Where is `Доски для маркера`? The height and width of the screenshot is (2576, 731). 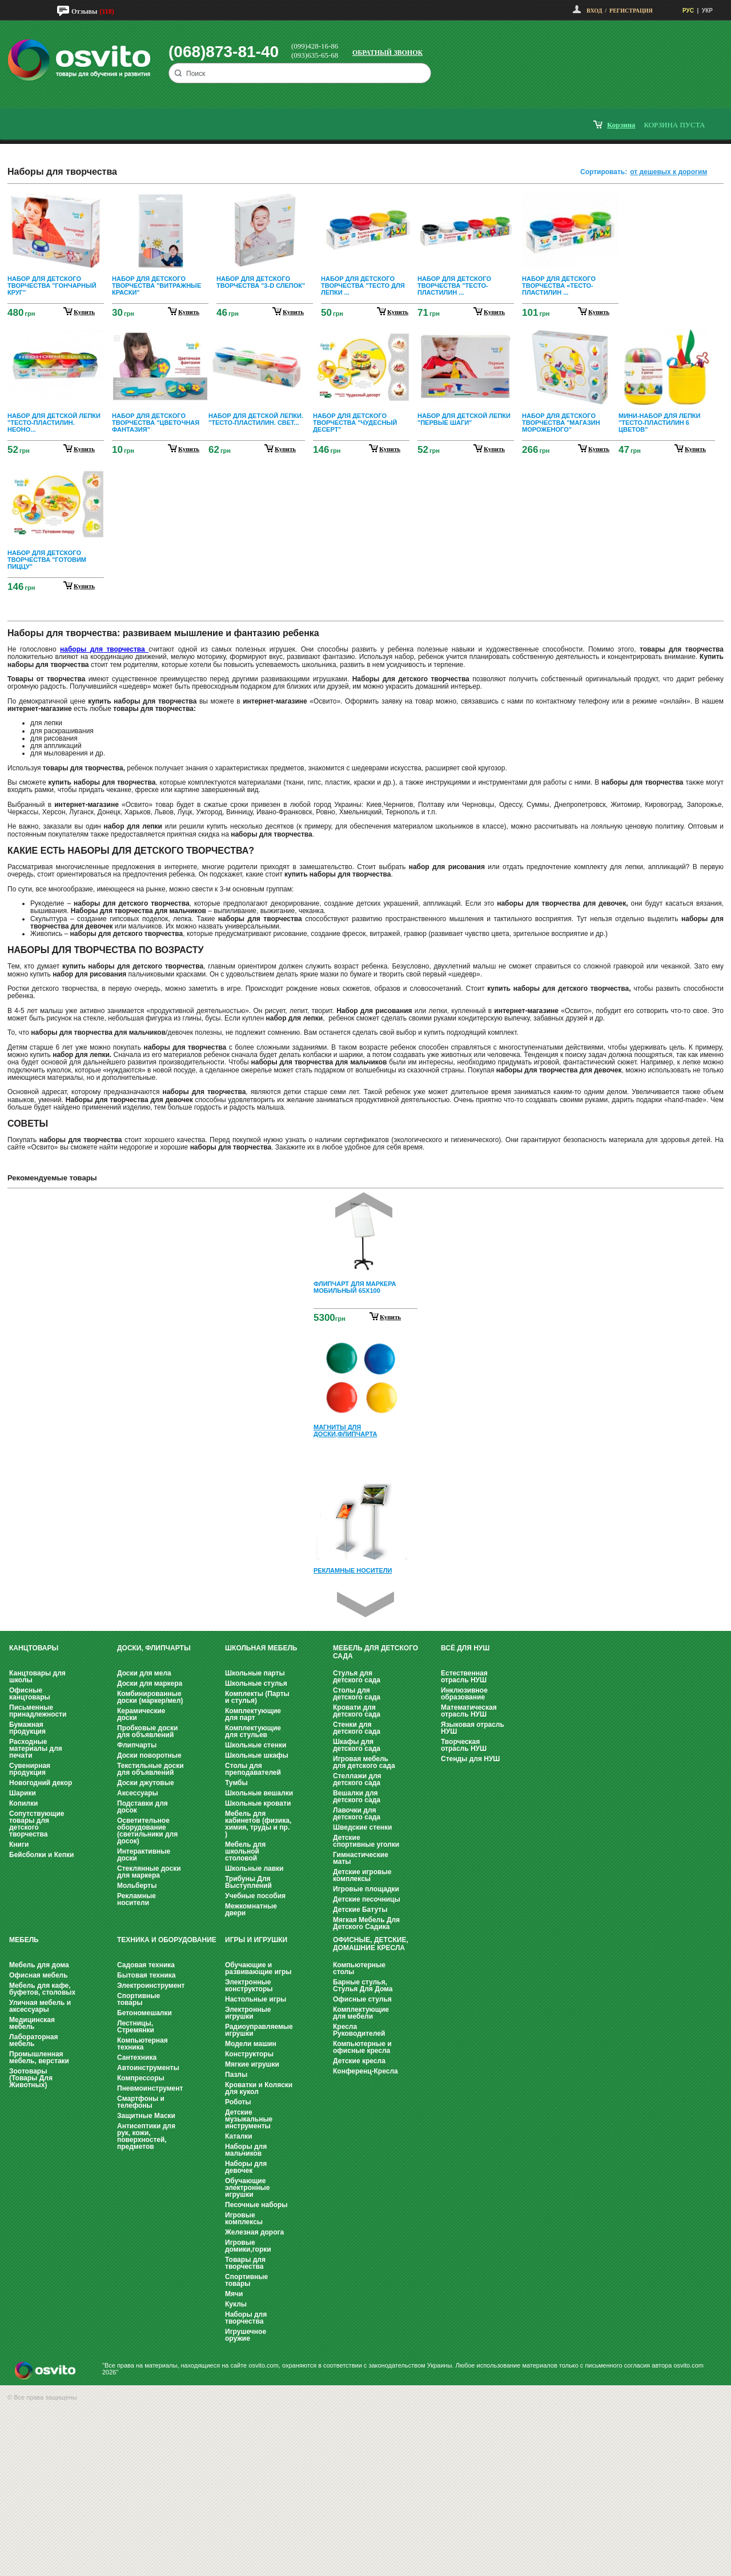 Доски для маркера is located at coordinates (149, 1683).